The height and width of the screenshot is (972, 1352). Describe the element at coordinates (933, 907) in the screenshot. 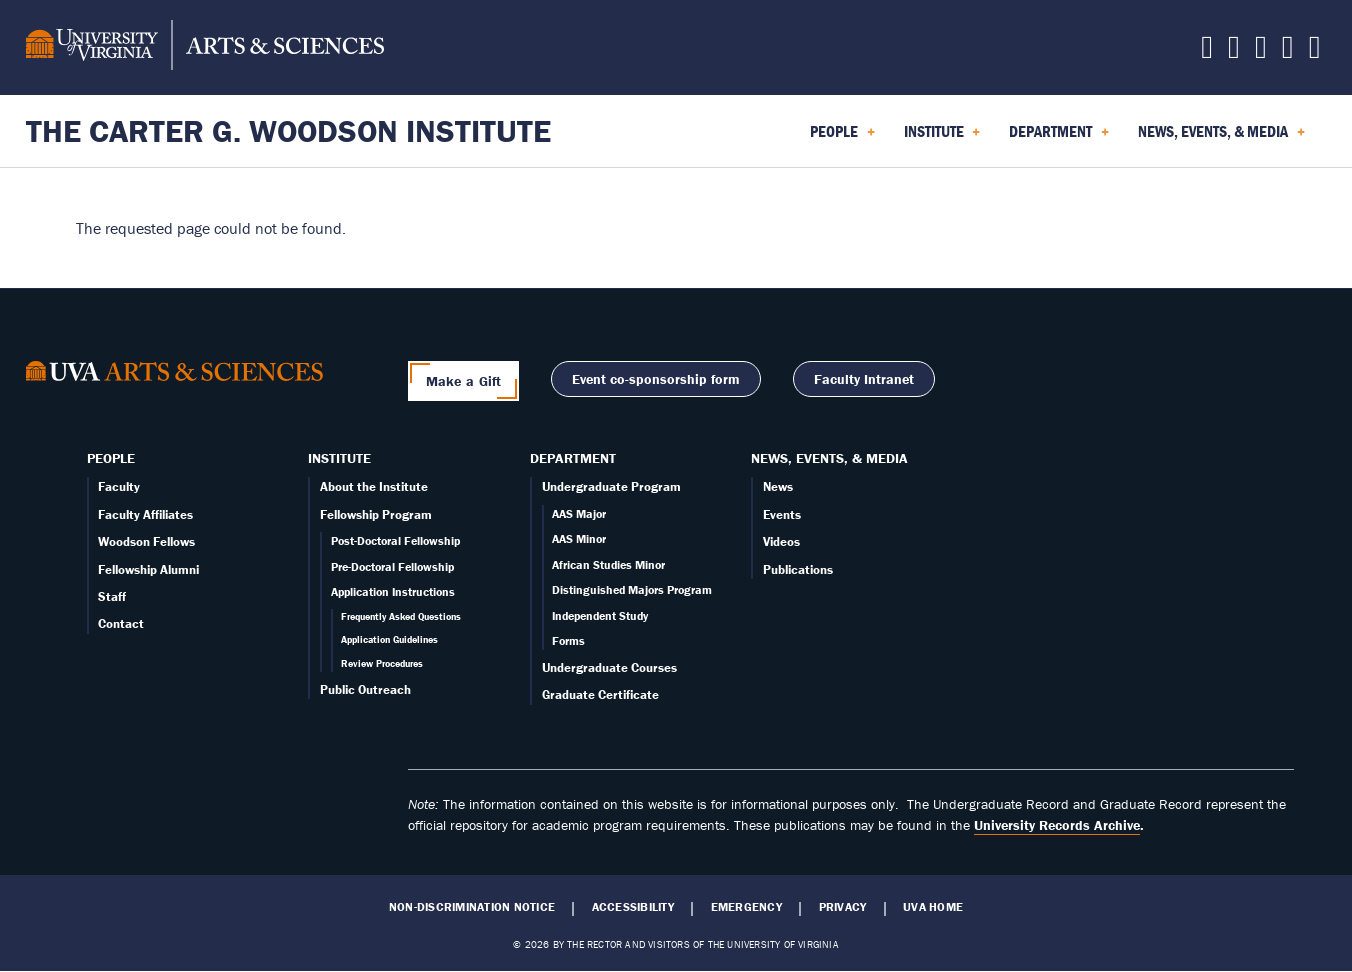

I see `UVA Home` at that location.